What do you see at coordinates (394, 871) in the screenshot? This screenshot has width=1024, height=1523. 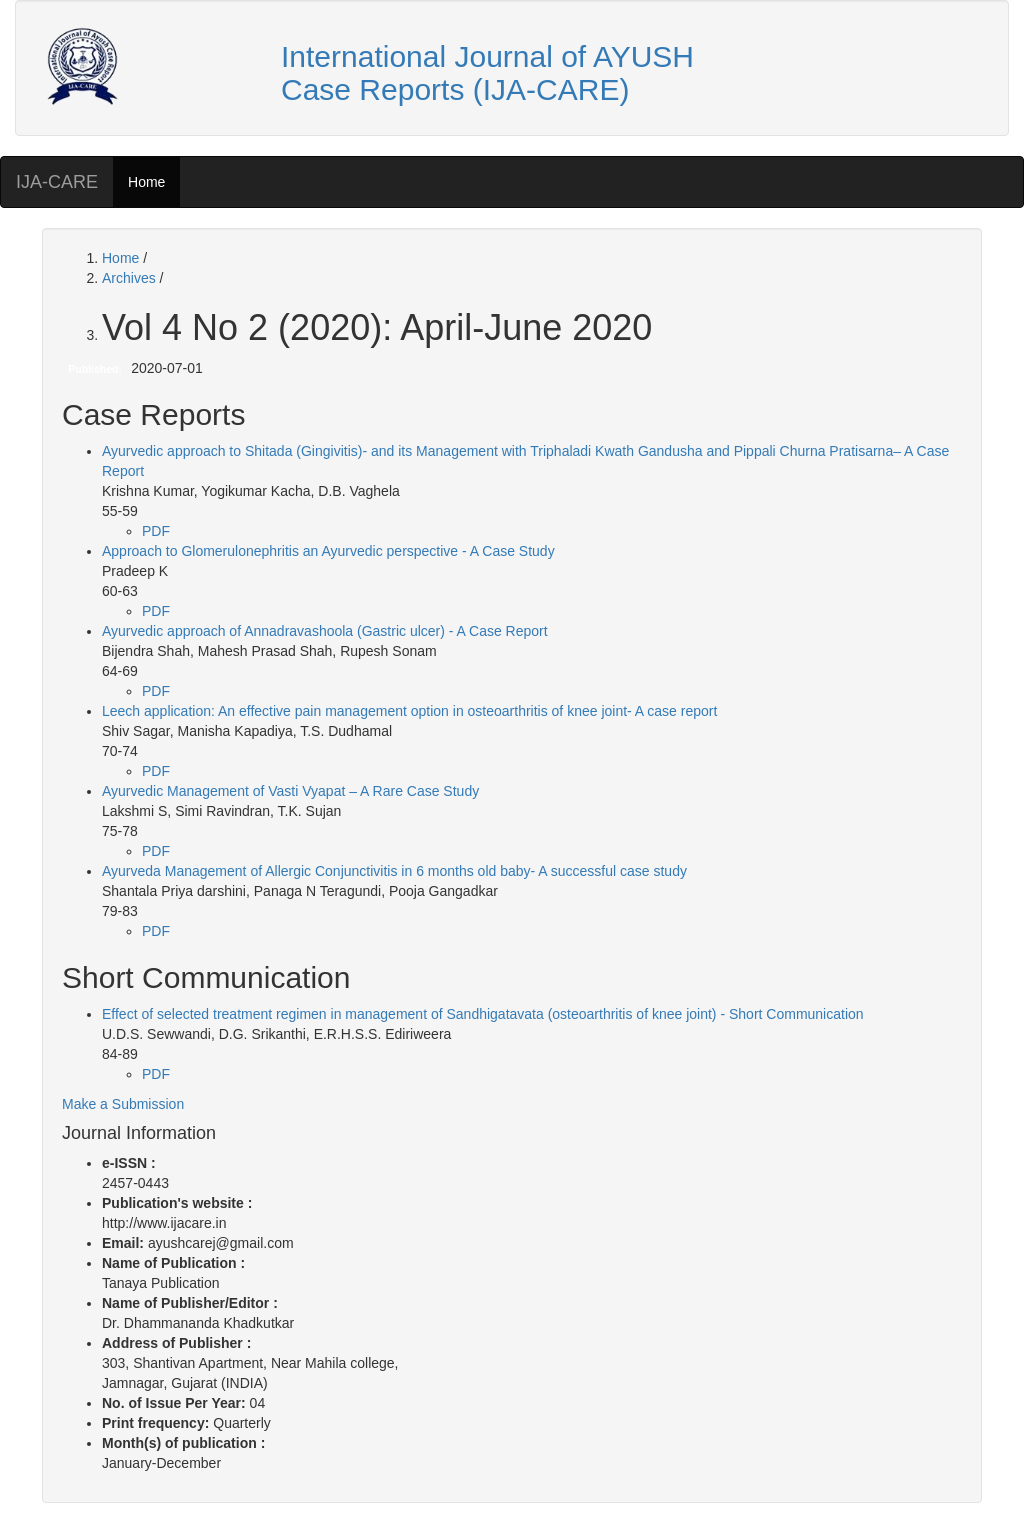 I see `Ayurveda Management of Allergic Conjunctivitis in 6 months old baby- A successful case study` at bounding box center [394, 871].